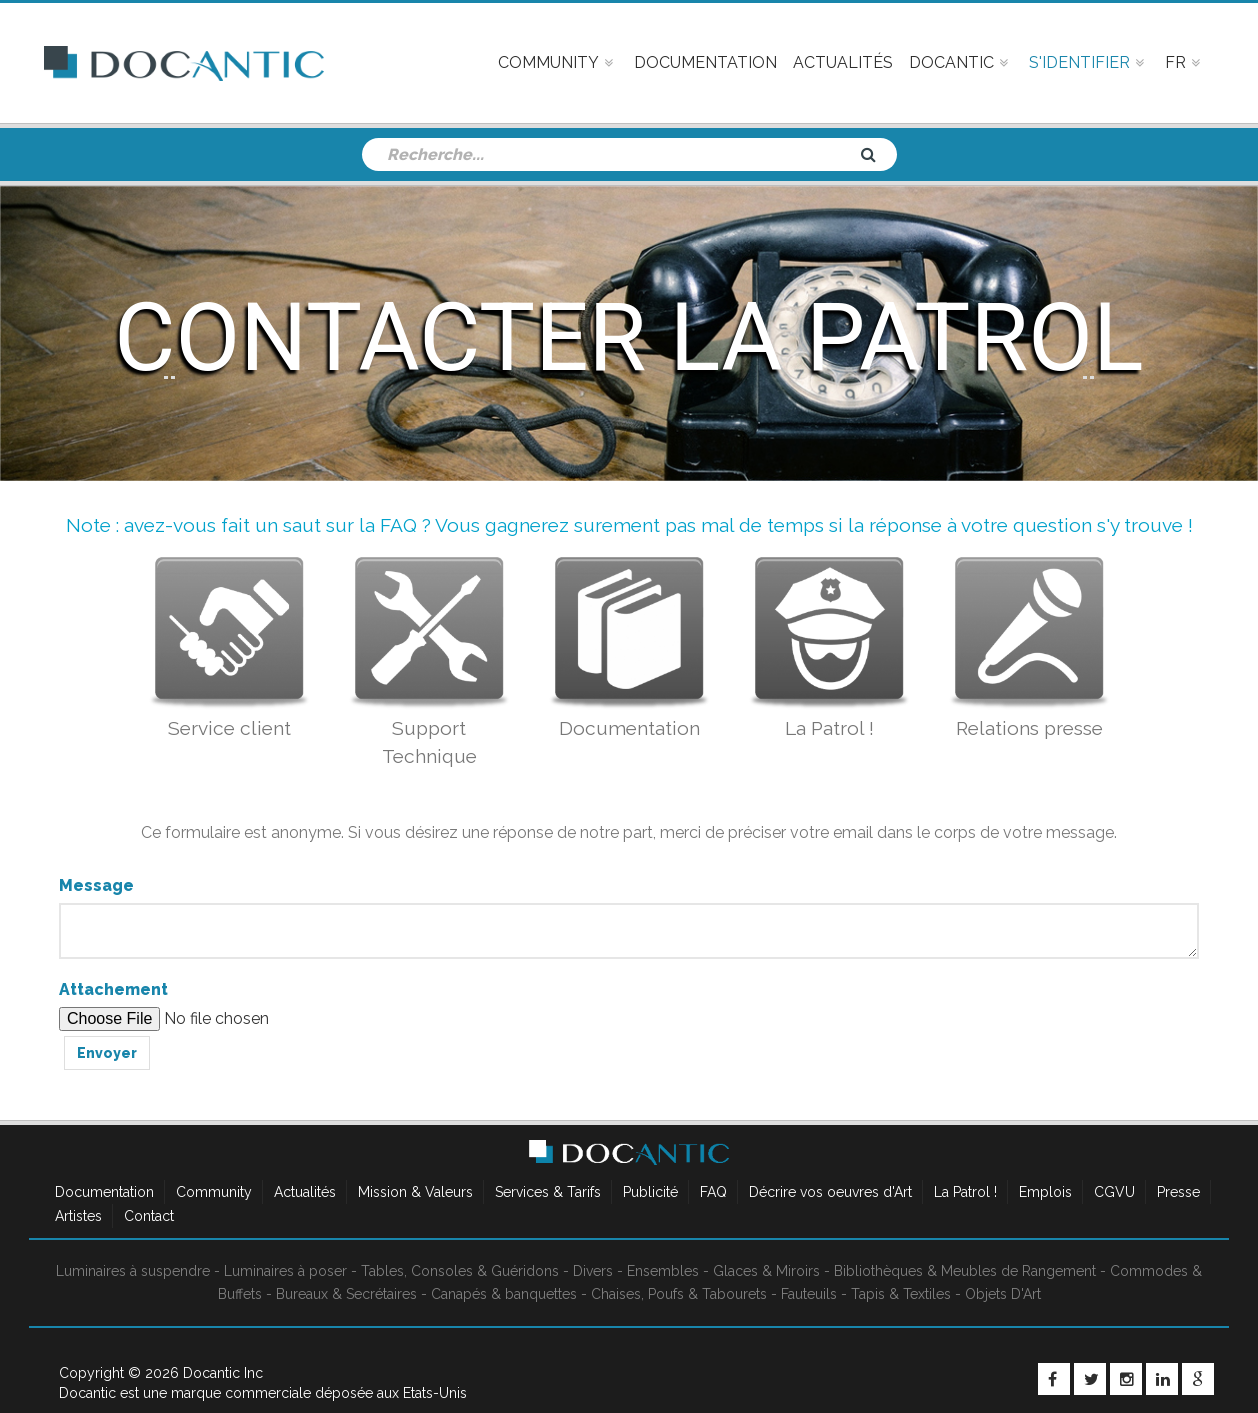 The height and width of the screenshot is (1413, 1258). What do you see at coordinates (548, 1192) in the screenshot?
I see `Services & Tarifs` at bounding box center [548, 1192].